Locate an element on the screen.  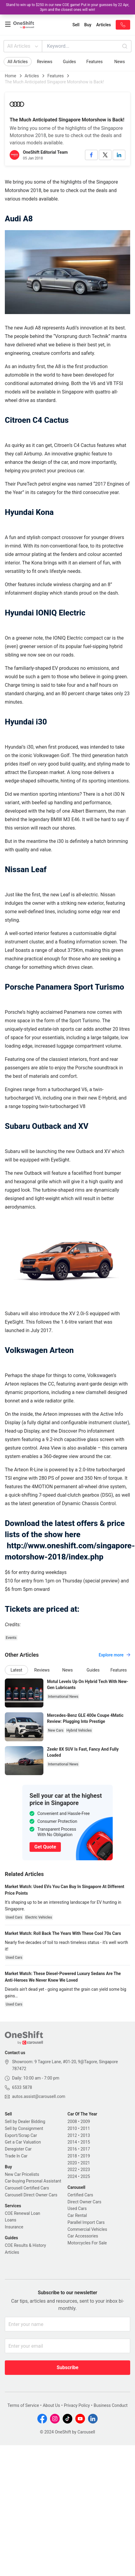
All Articles is located at coordinates (23, 46).